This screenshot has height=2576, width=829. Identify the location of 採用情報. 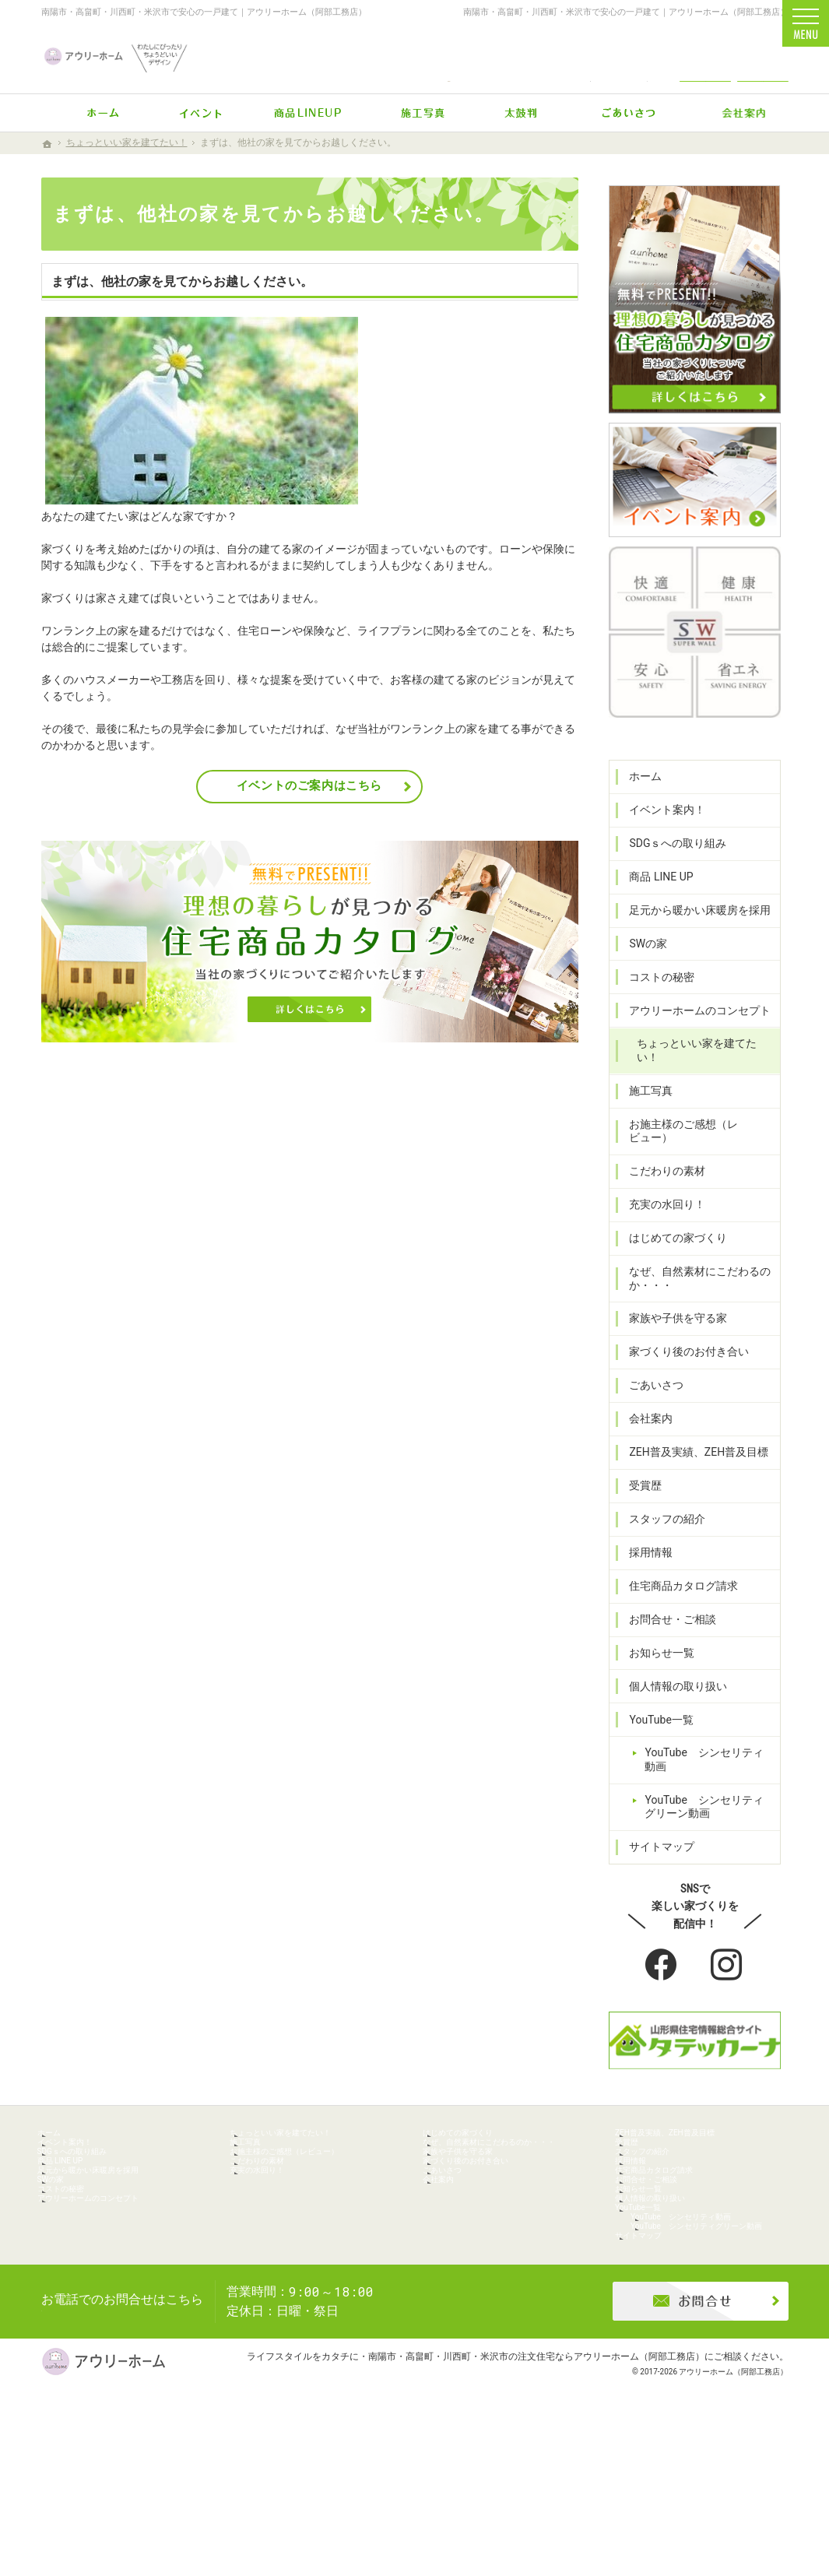
(644, 1564).